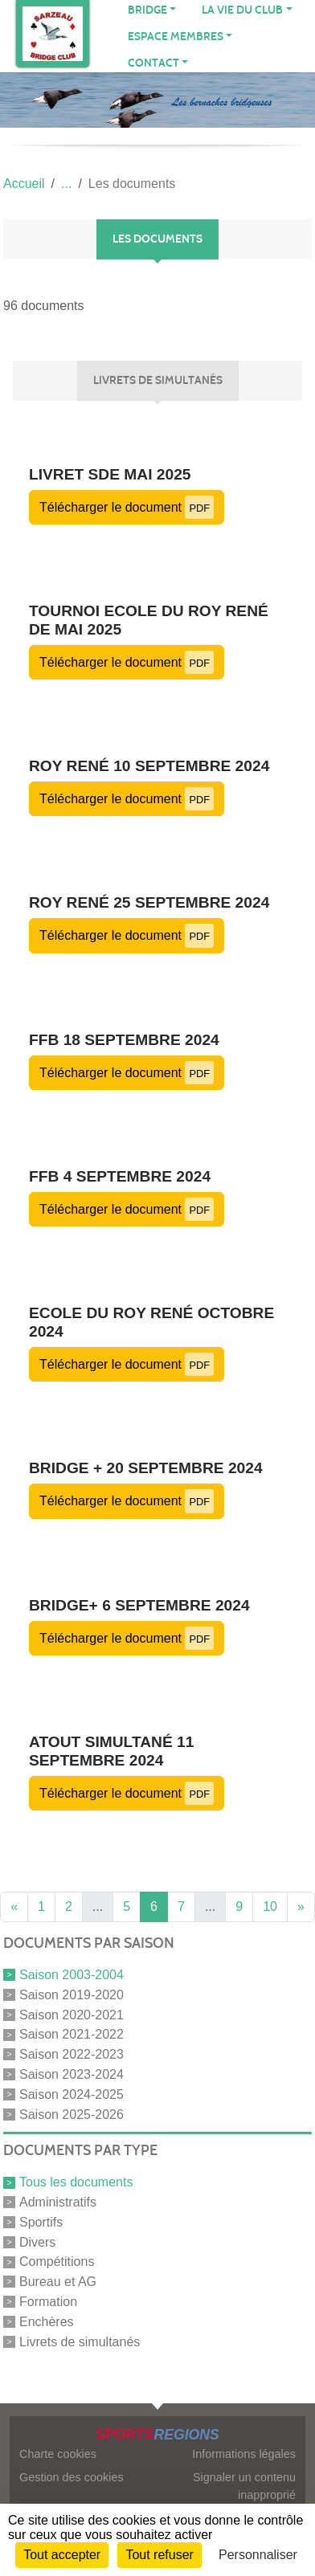  What do you see at coordinates (71, 1975) in the screenshot?
I see `Saison 2003-2004` at bounding box center [71, 1975].